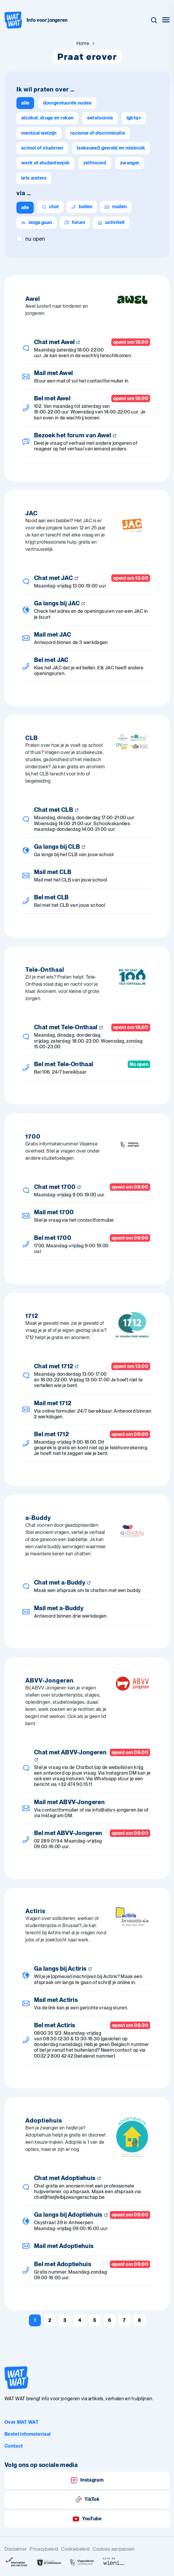  Describe the element at coordinates (42, 148) in the screenshot. I see `[School of studeren]` at that location.